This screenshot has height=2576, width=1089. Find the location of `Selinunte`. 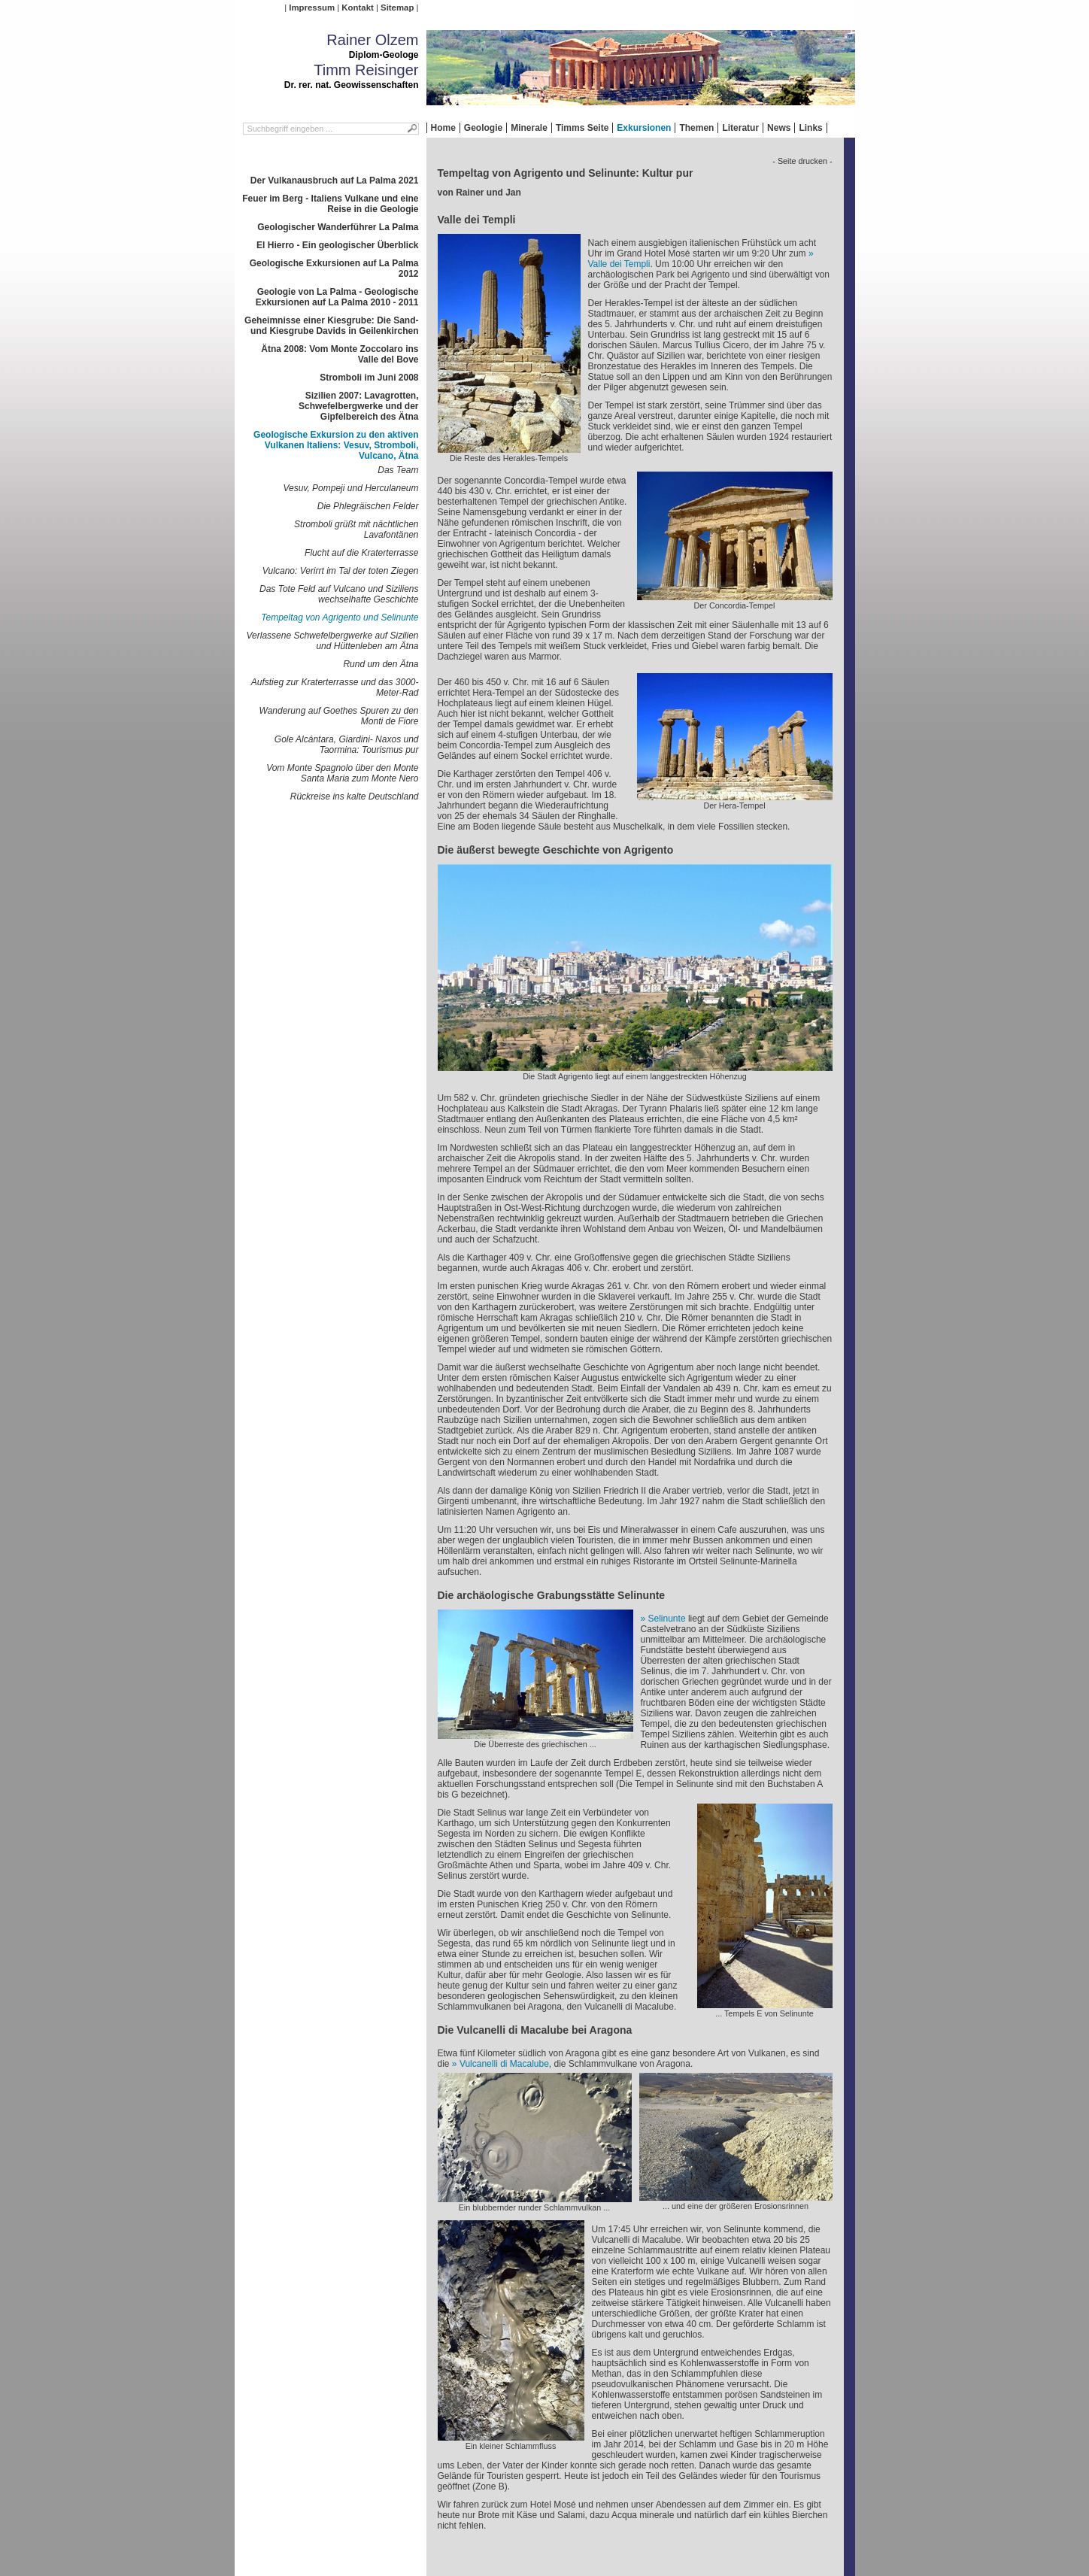

Selinunte is located at coordinates (667, 1618).